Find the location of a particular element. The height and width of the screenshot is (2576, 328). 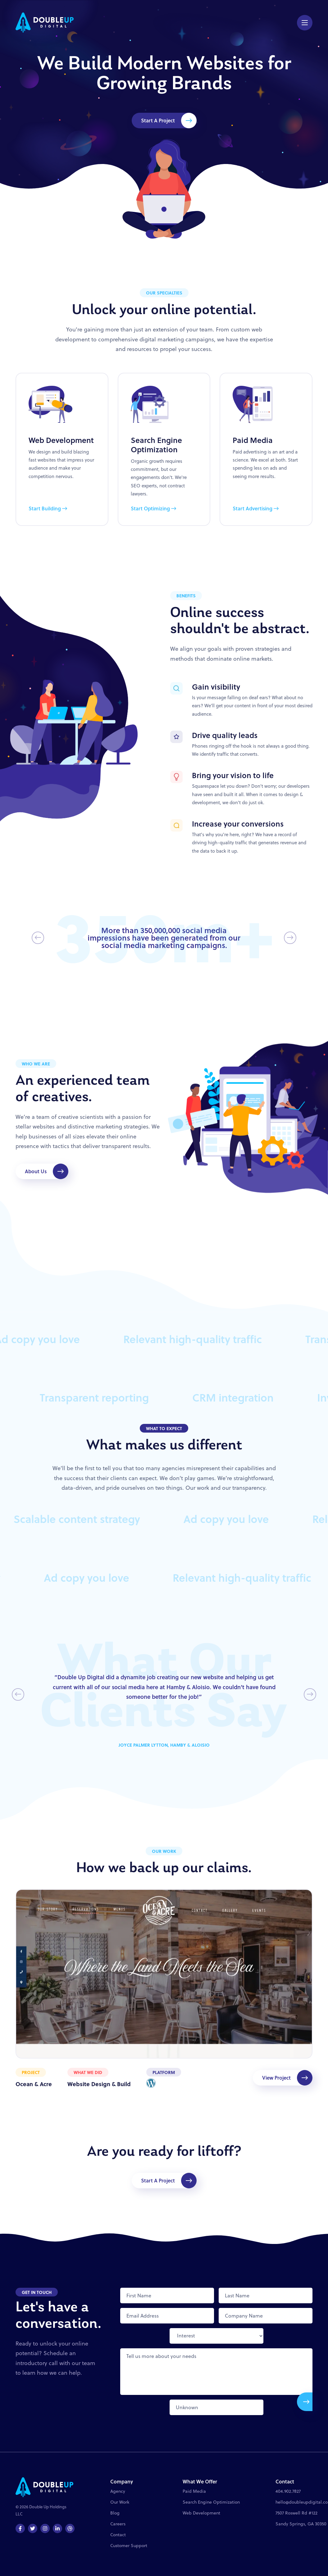

Customer Support is located at coordinates (128, 2545).